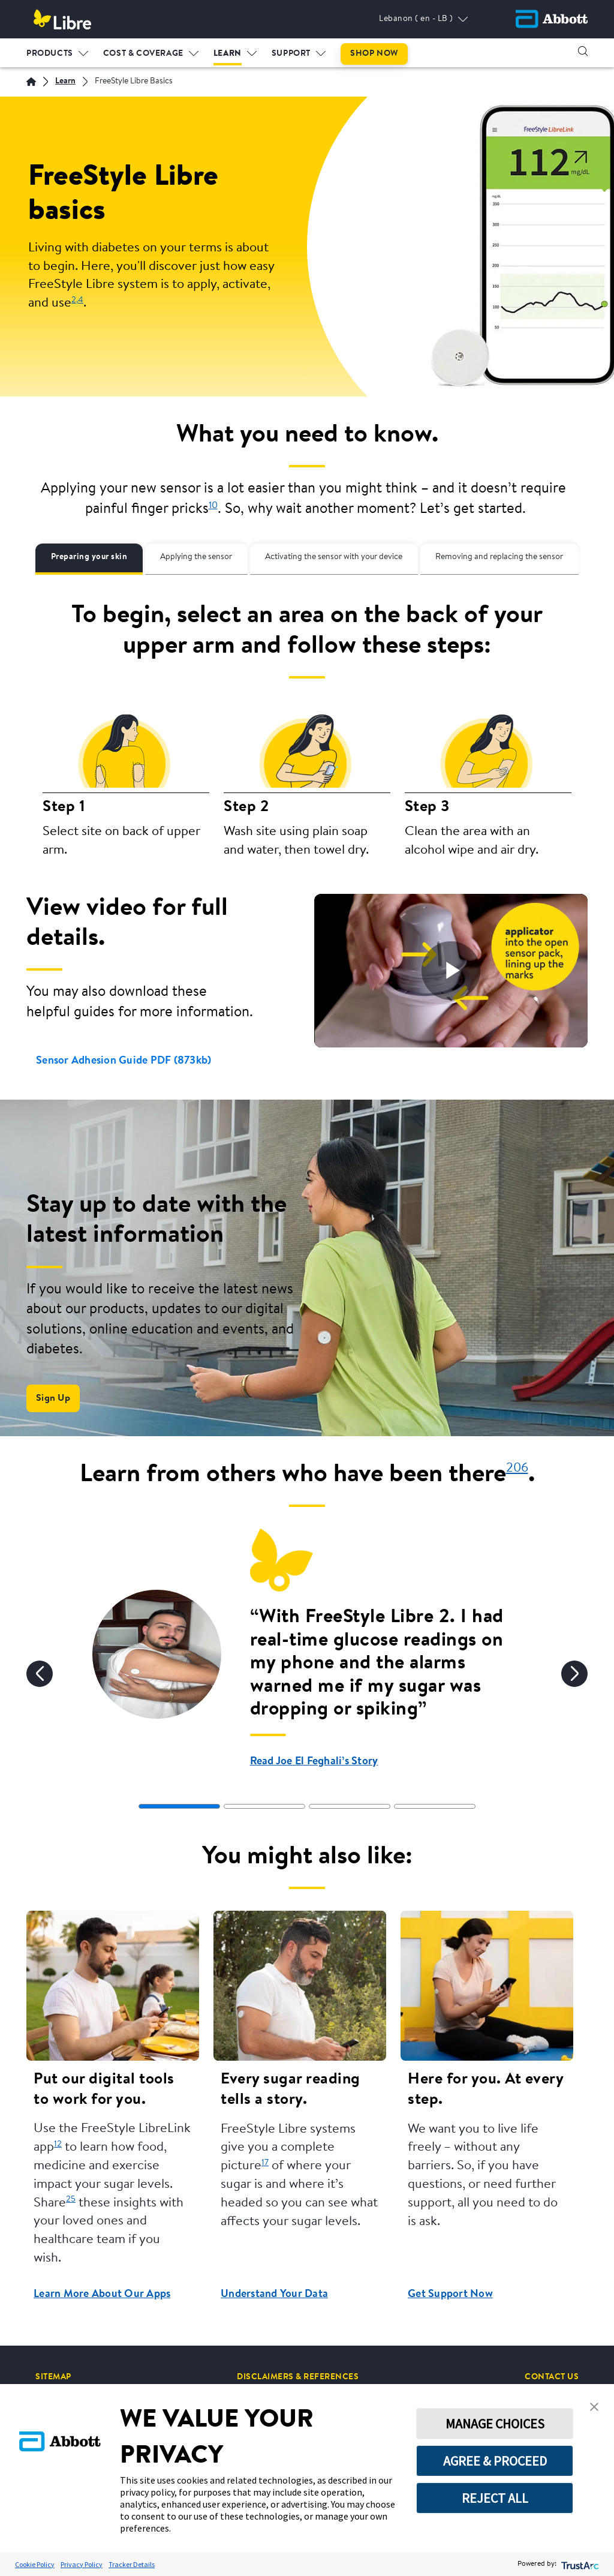 The image size is (614, 2576). What do you see at coordinates (552, 2377) in the screenshot?
I see `[CONTACT US]` at bounding box center [552, 2377].